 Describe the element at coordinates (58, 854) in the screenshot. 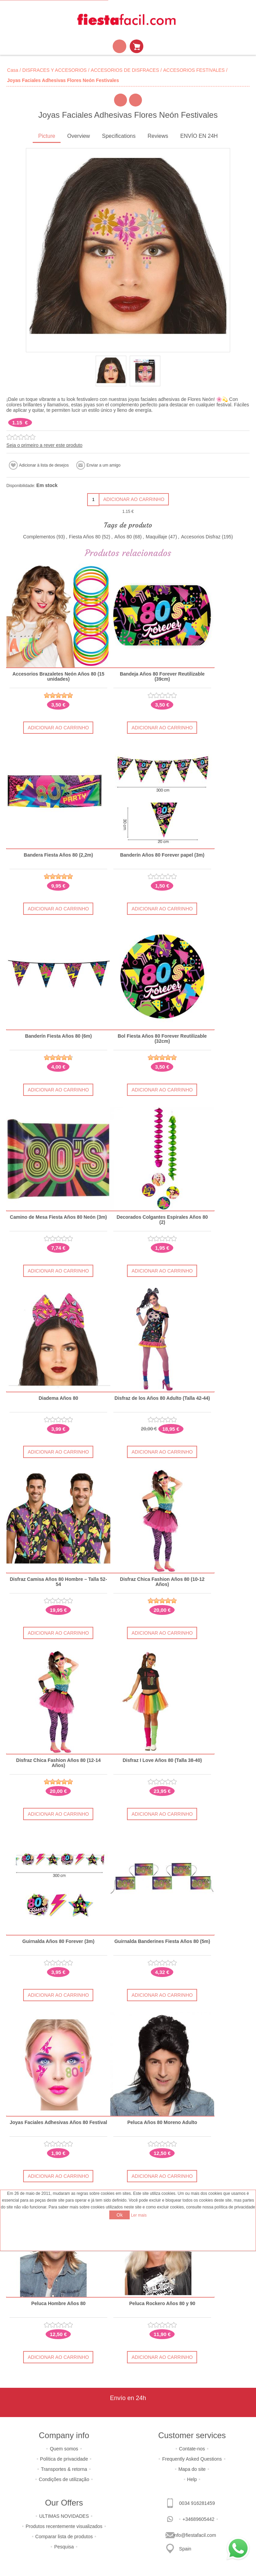

I see `Bandera Fiesta Años 80 (2,2m)` at that location.